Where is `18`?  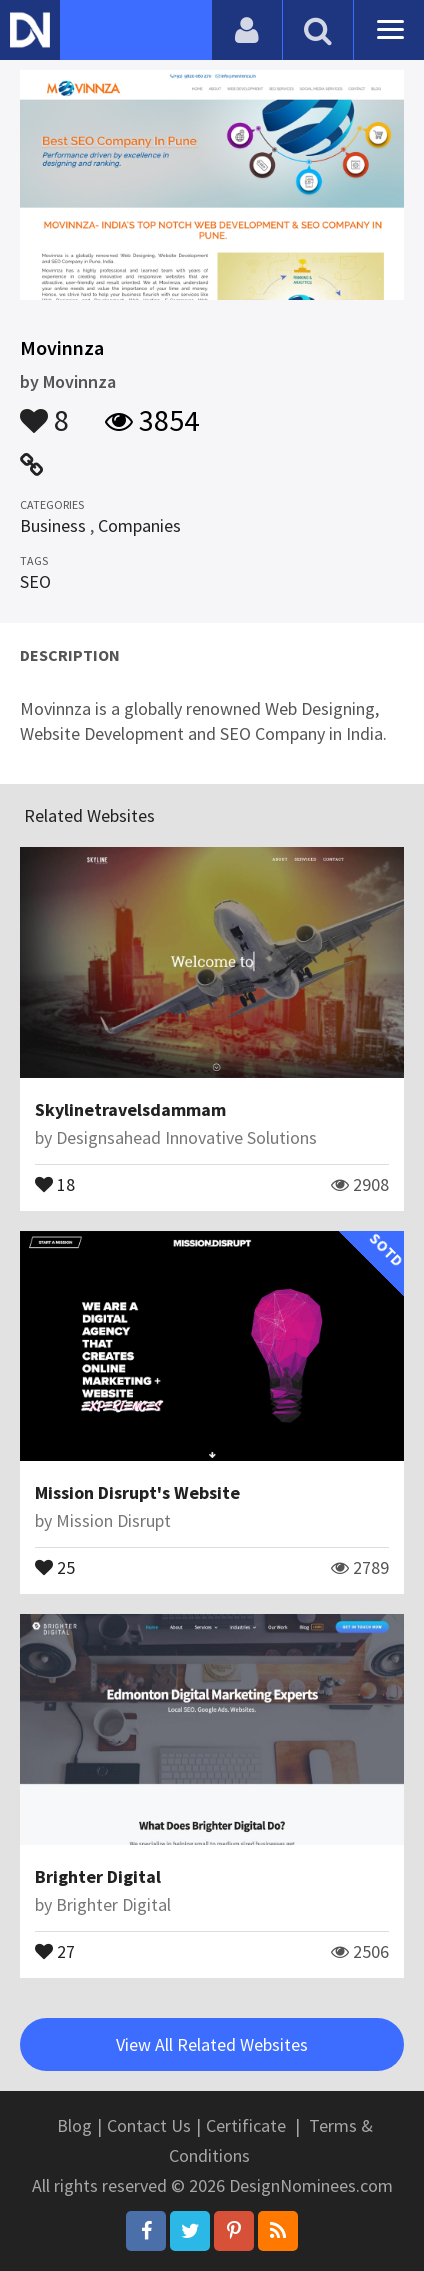
18 is located at coordinates (55, 1183).